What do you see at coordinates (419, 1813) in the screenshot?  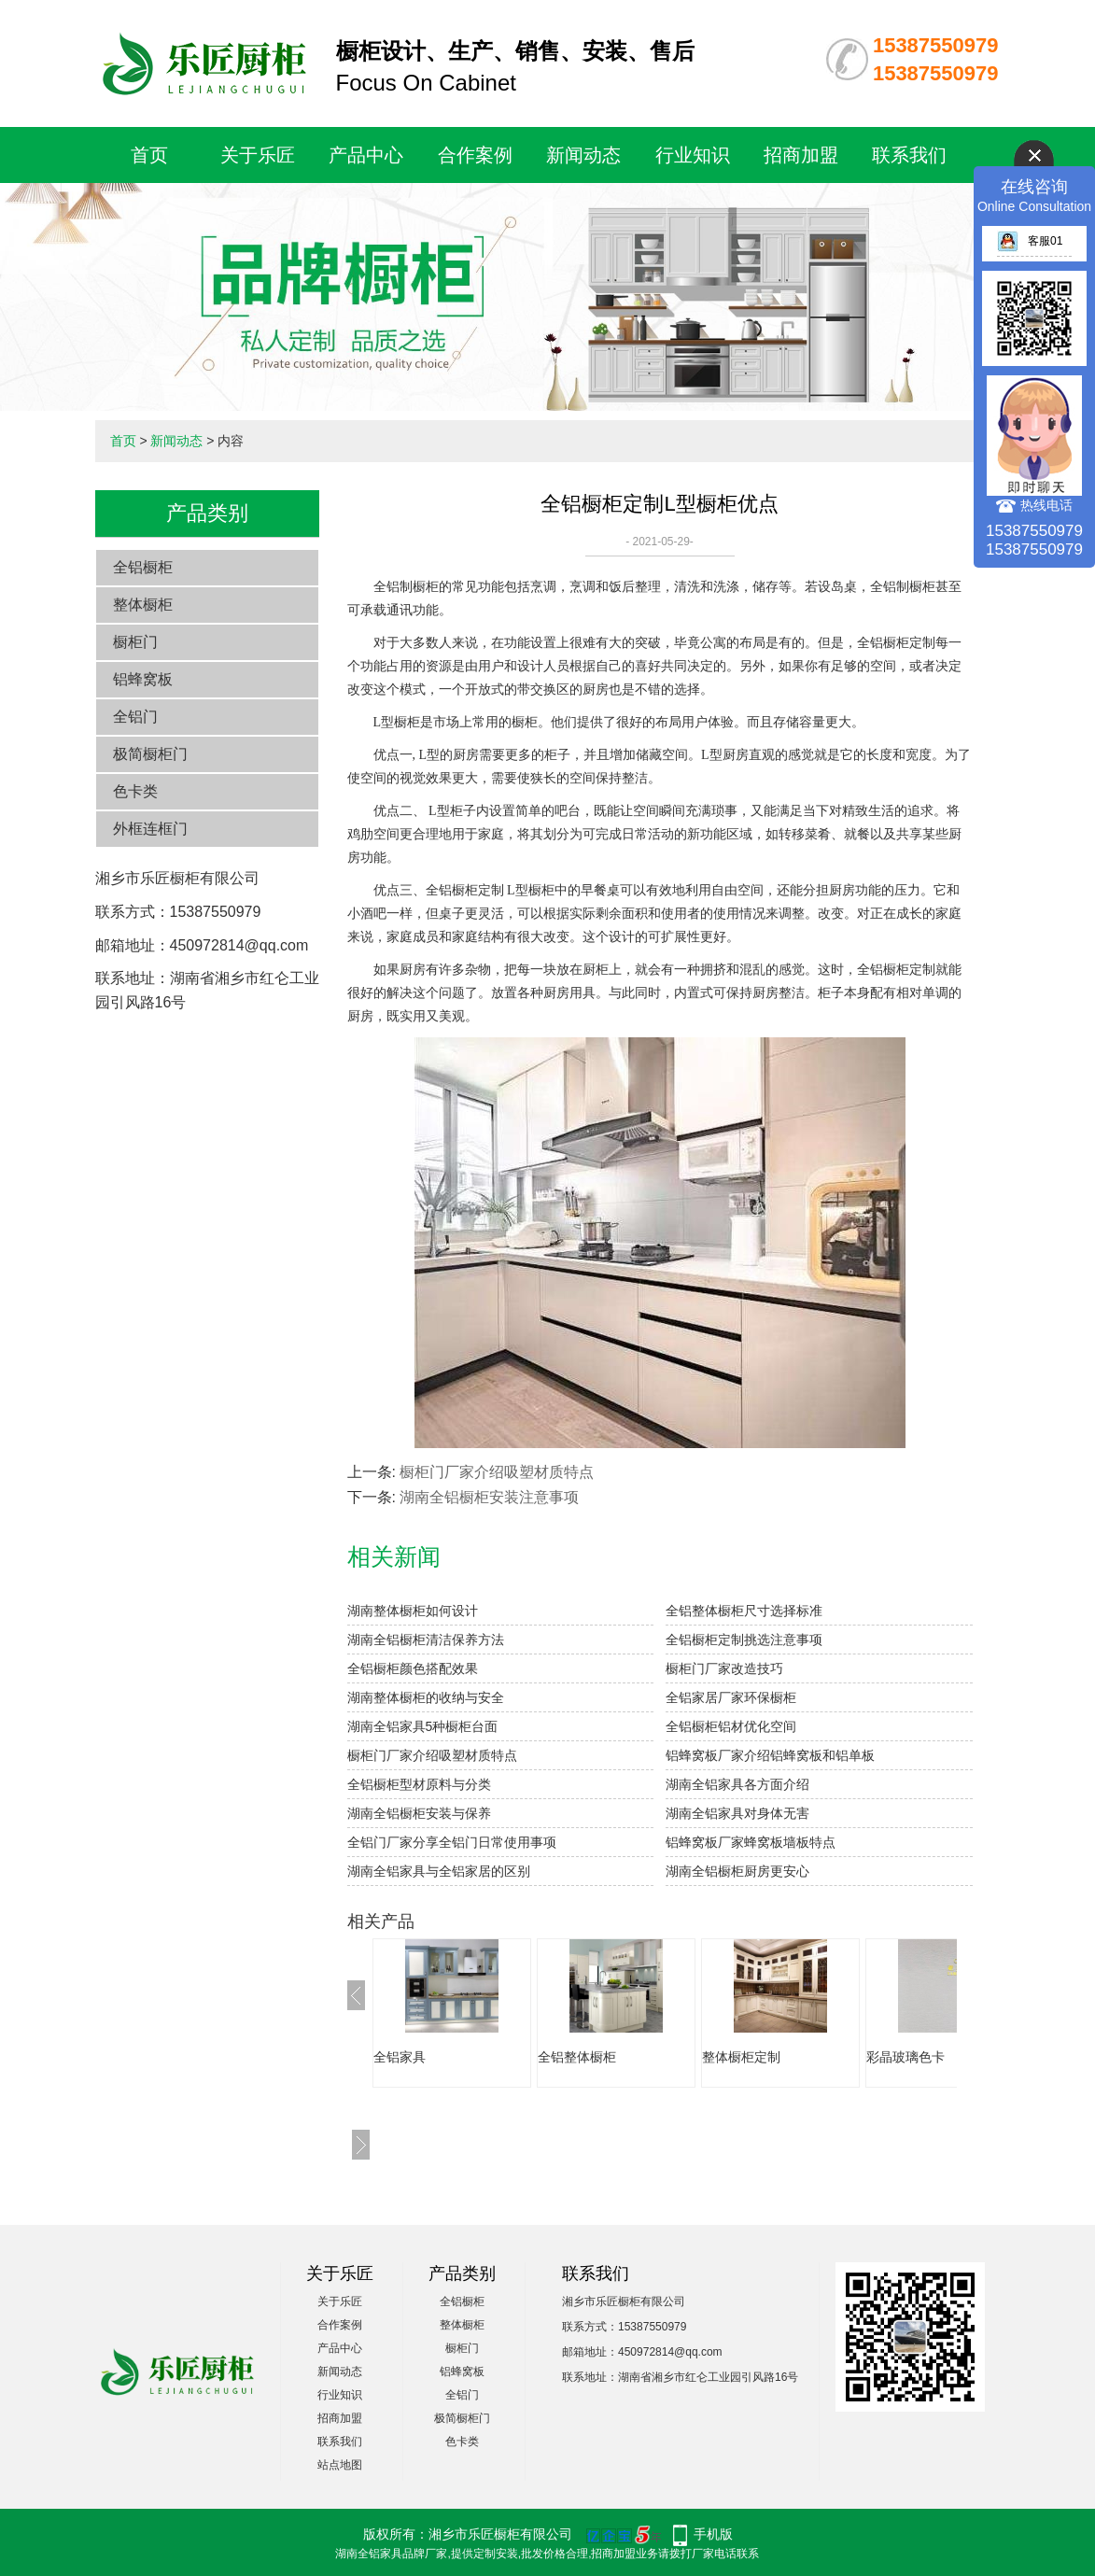 I see `湖南全铝橱柜安装与保养` at bounding box center [419, 1813].